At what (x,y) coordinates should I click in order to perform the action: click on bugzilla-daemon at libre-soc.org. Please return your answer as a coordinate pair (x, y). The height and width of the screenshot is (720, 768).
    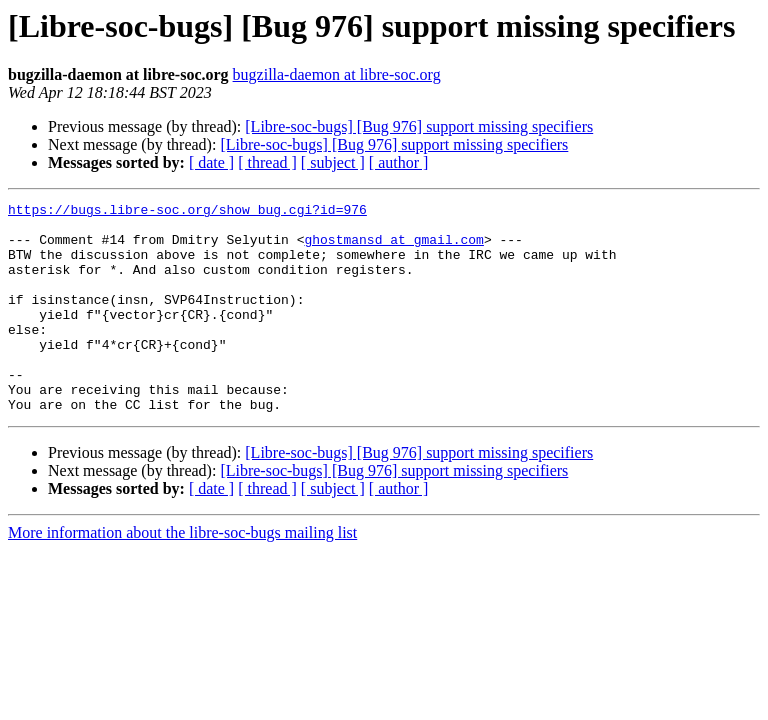
    Looking at the image, I should click on (337, 74).